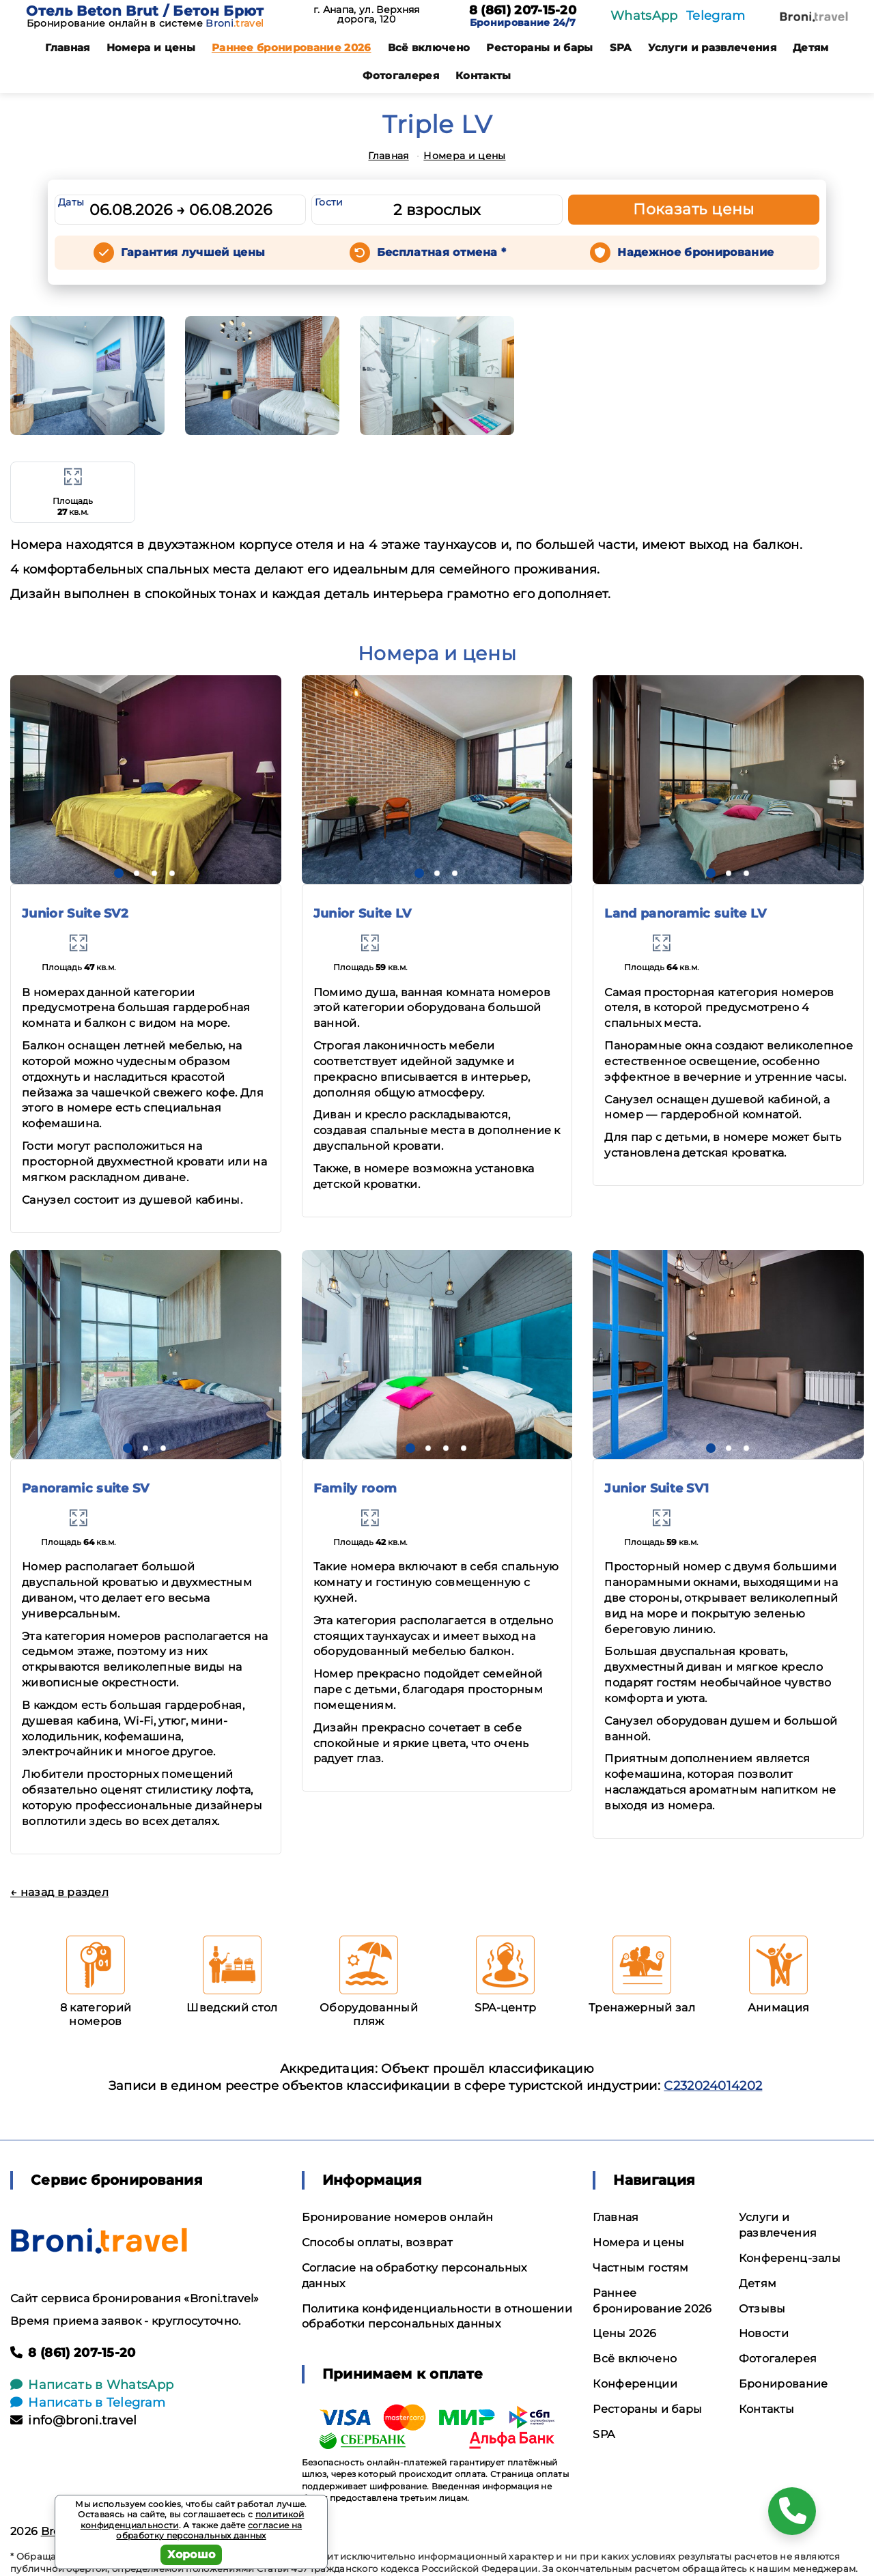  What do you see at coordinates (151, 47) in the screenshot?
I see `Номера и цены` at bounding box center [151, 47].